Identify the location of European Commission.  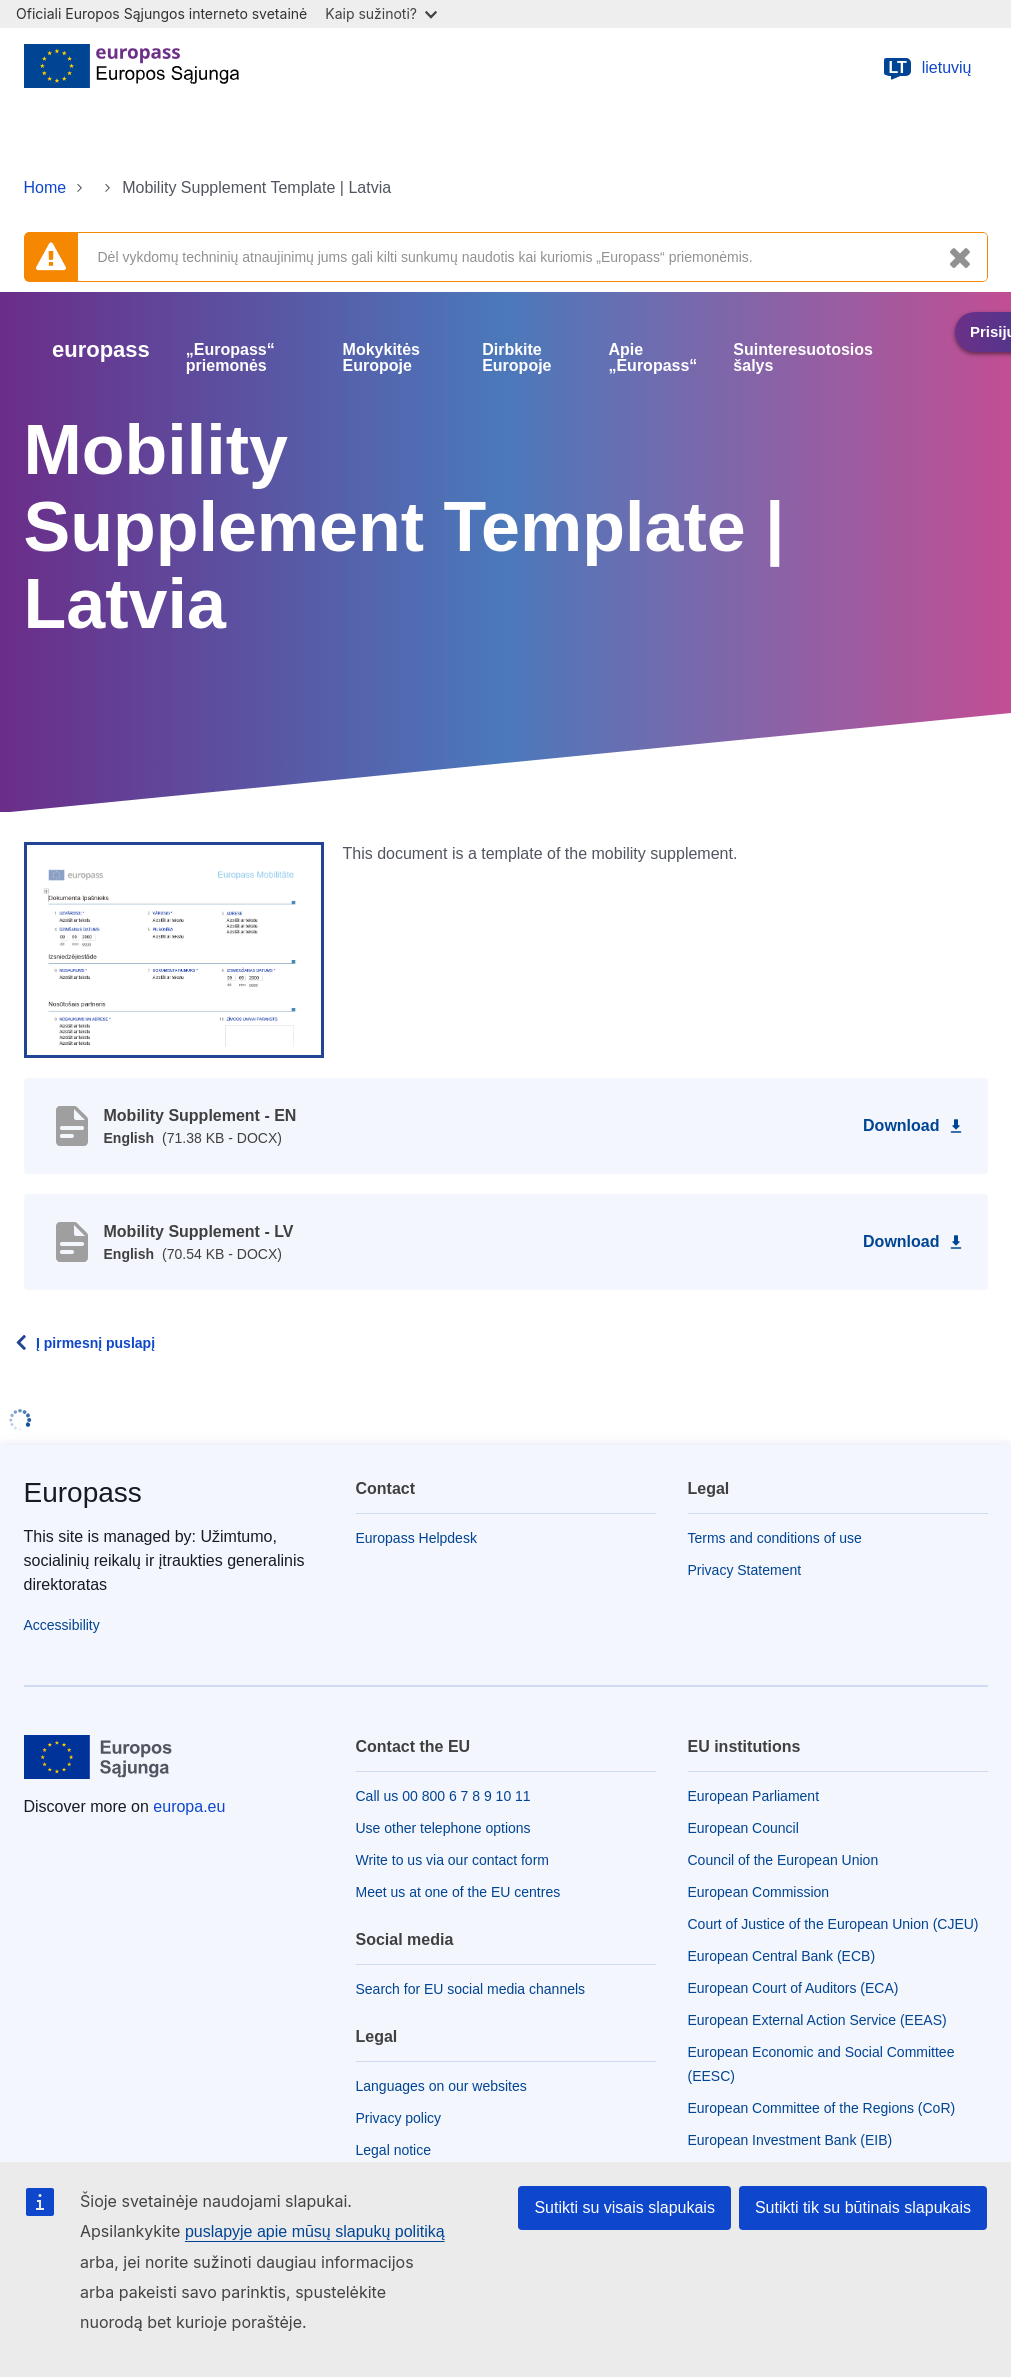
(759, 1892).